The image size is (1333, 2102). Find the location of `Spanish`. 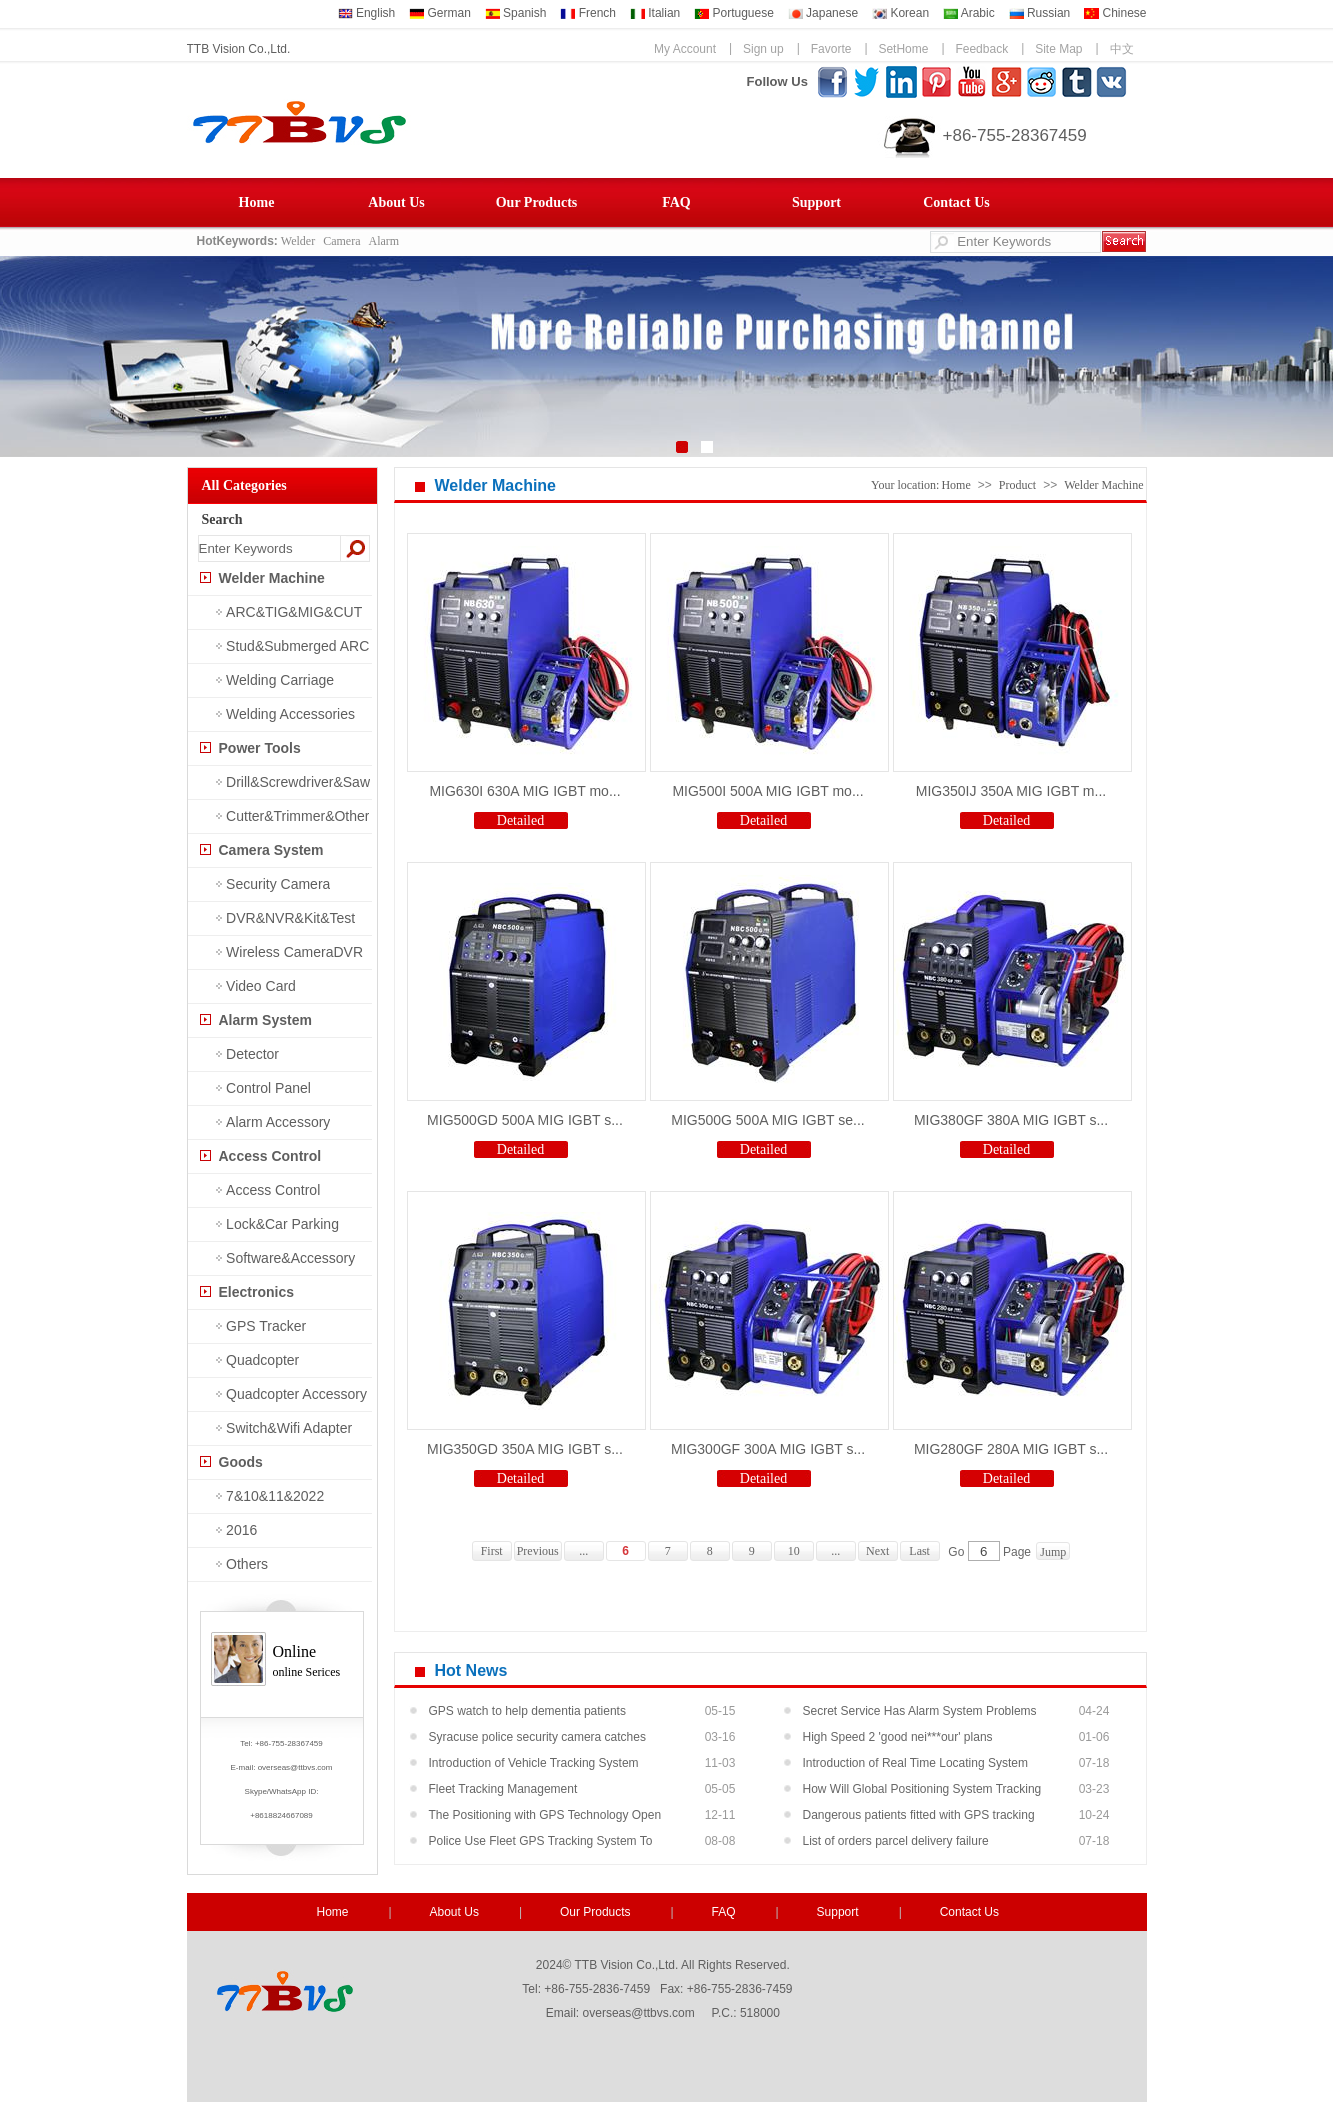

Spanish is located at coordinates (516, 13).